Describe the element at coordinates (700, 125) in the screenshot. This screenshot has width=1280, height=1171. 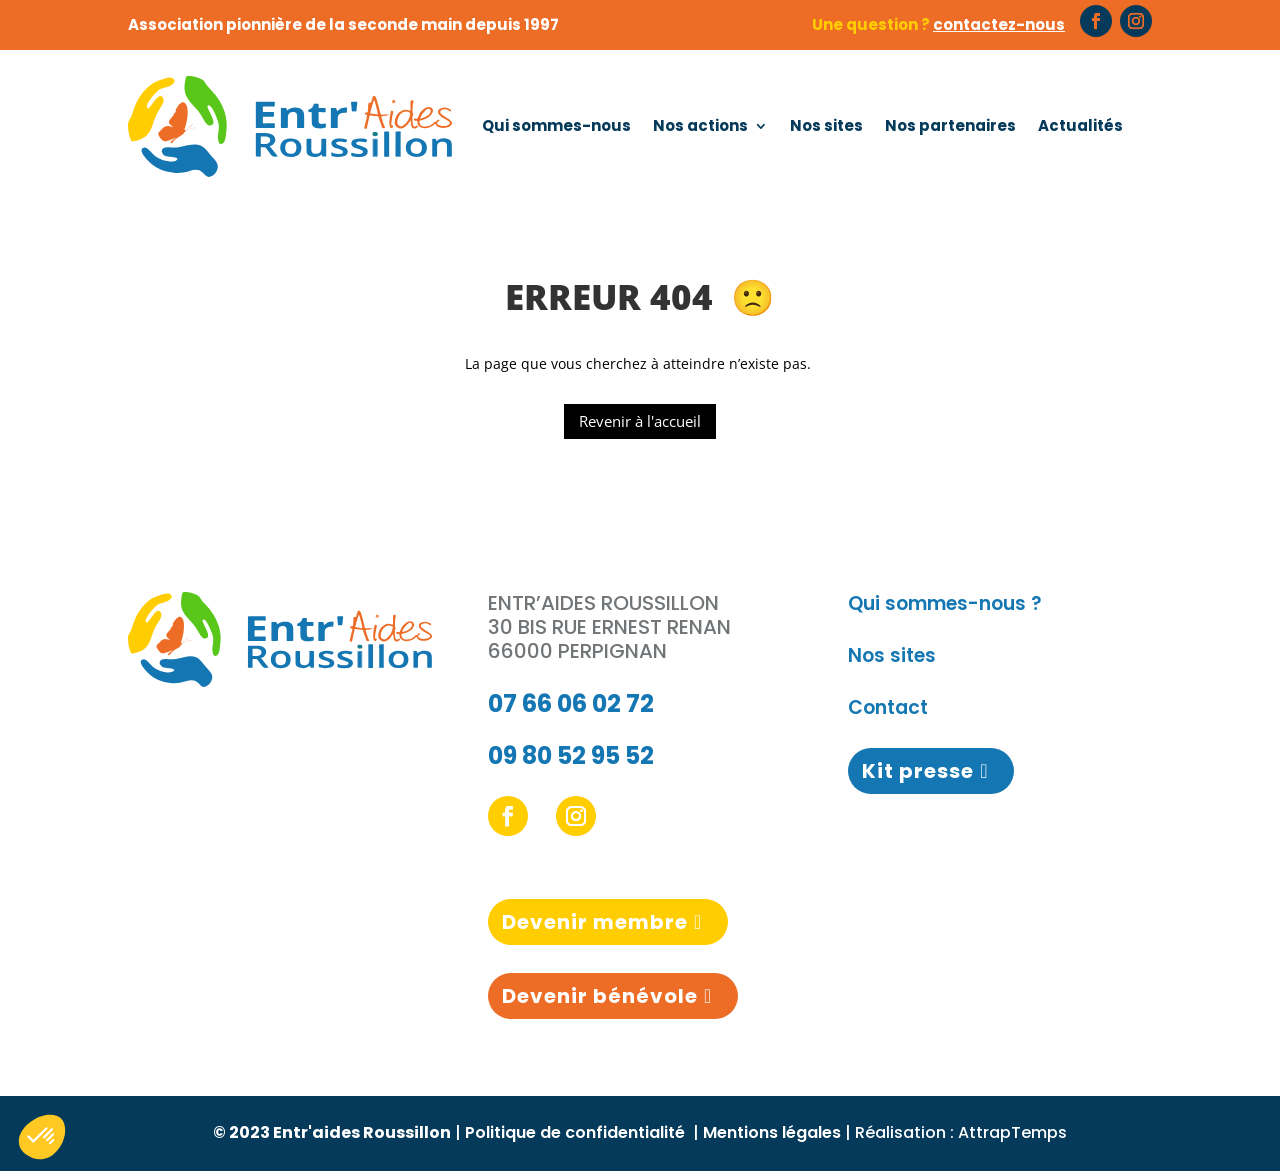
I see `Nos actions` at that location.